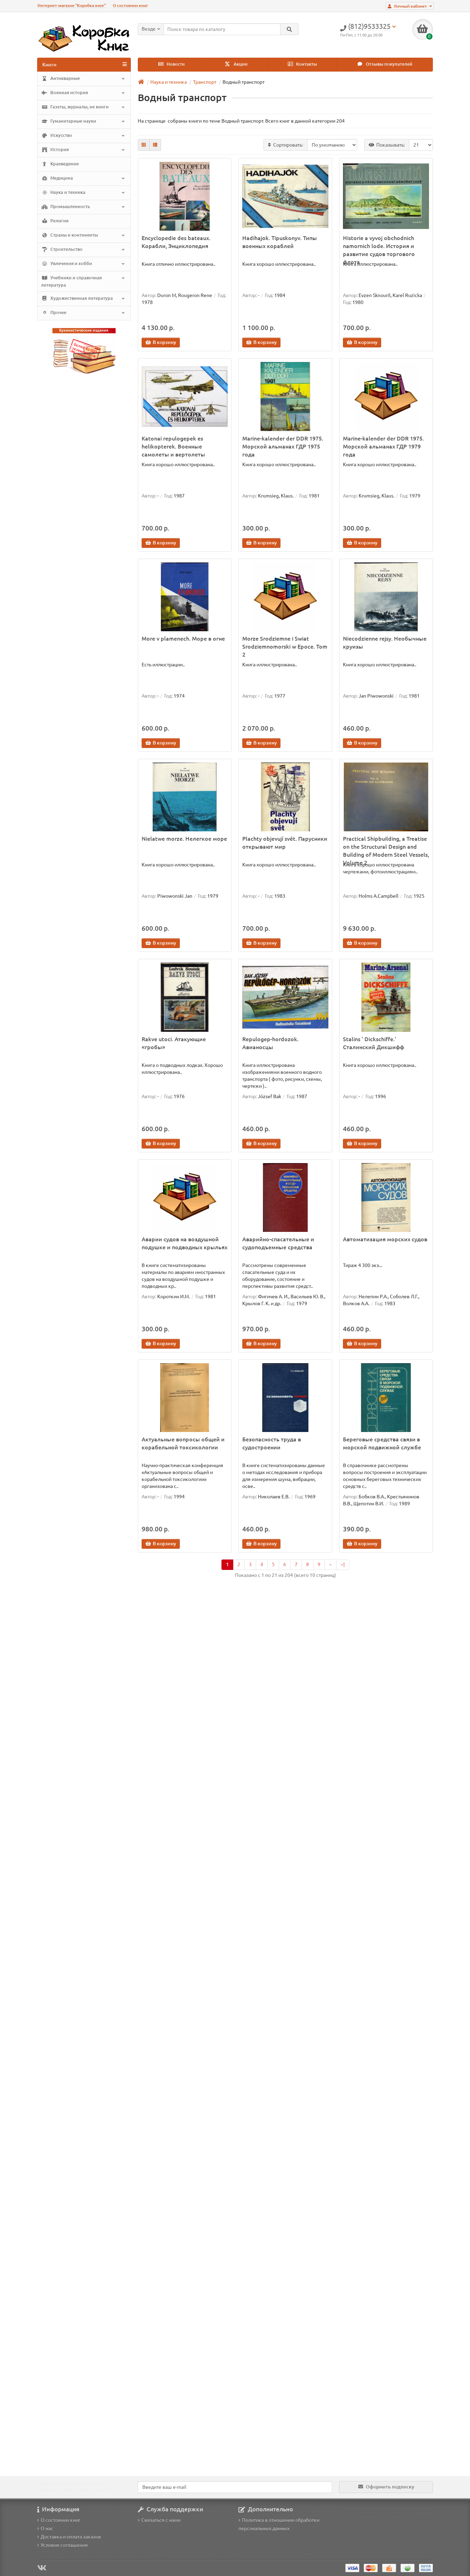  What do you see at coordinates (83, 192) in the screenshot?
I see `Наука и техника` at bounding box center [83, 192].